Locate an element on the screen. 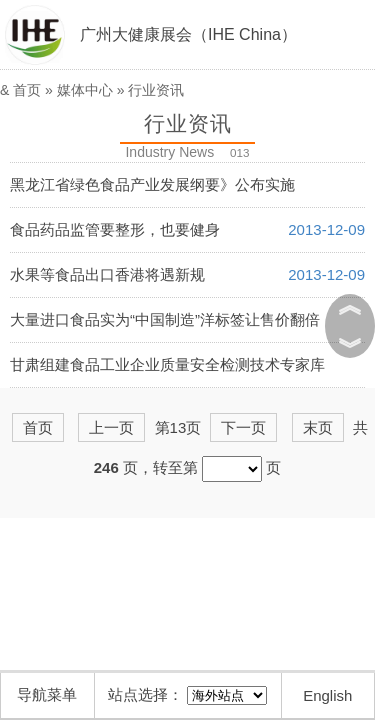 This screenshot has height=720, width=375. 甘肃组建食品工业企业质量安全检测技术专家库 is located at coordinates (167, 364).